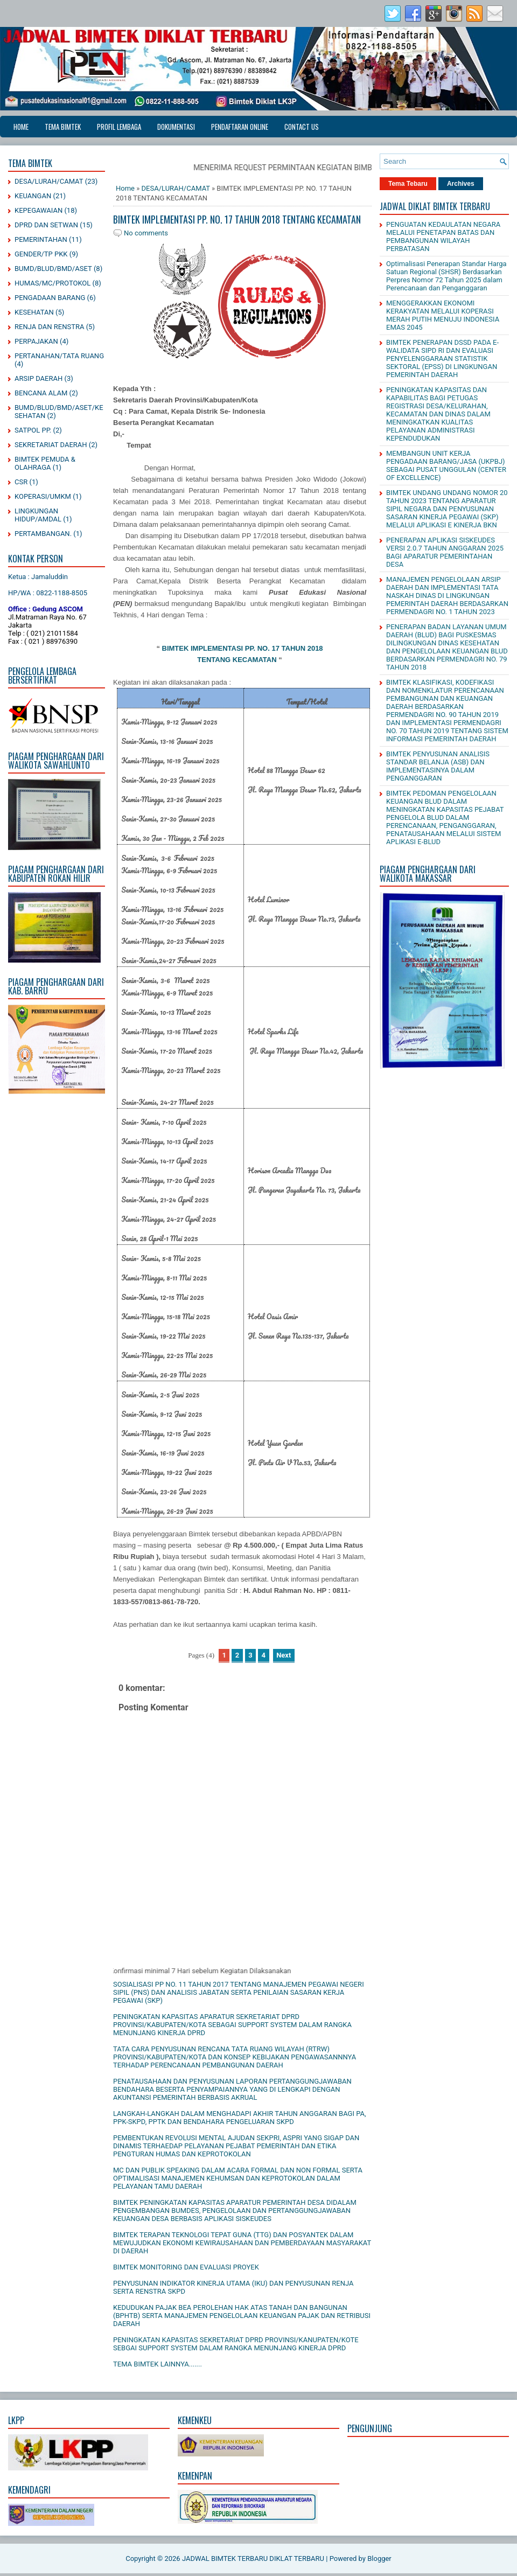 This screenshot has height=2576, width=517. I want to click on KOPERASI/UMKM, so click(43, 496).